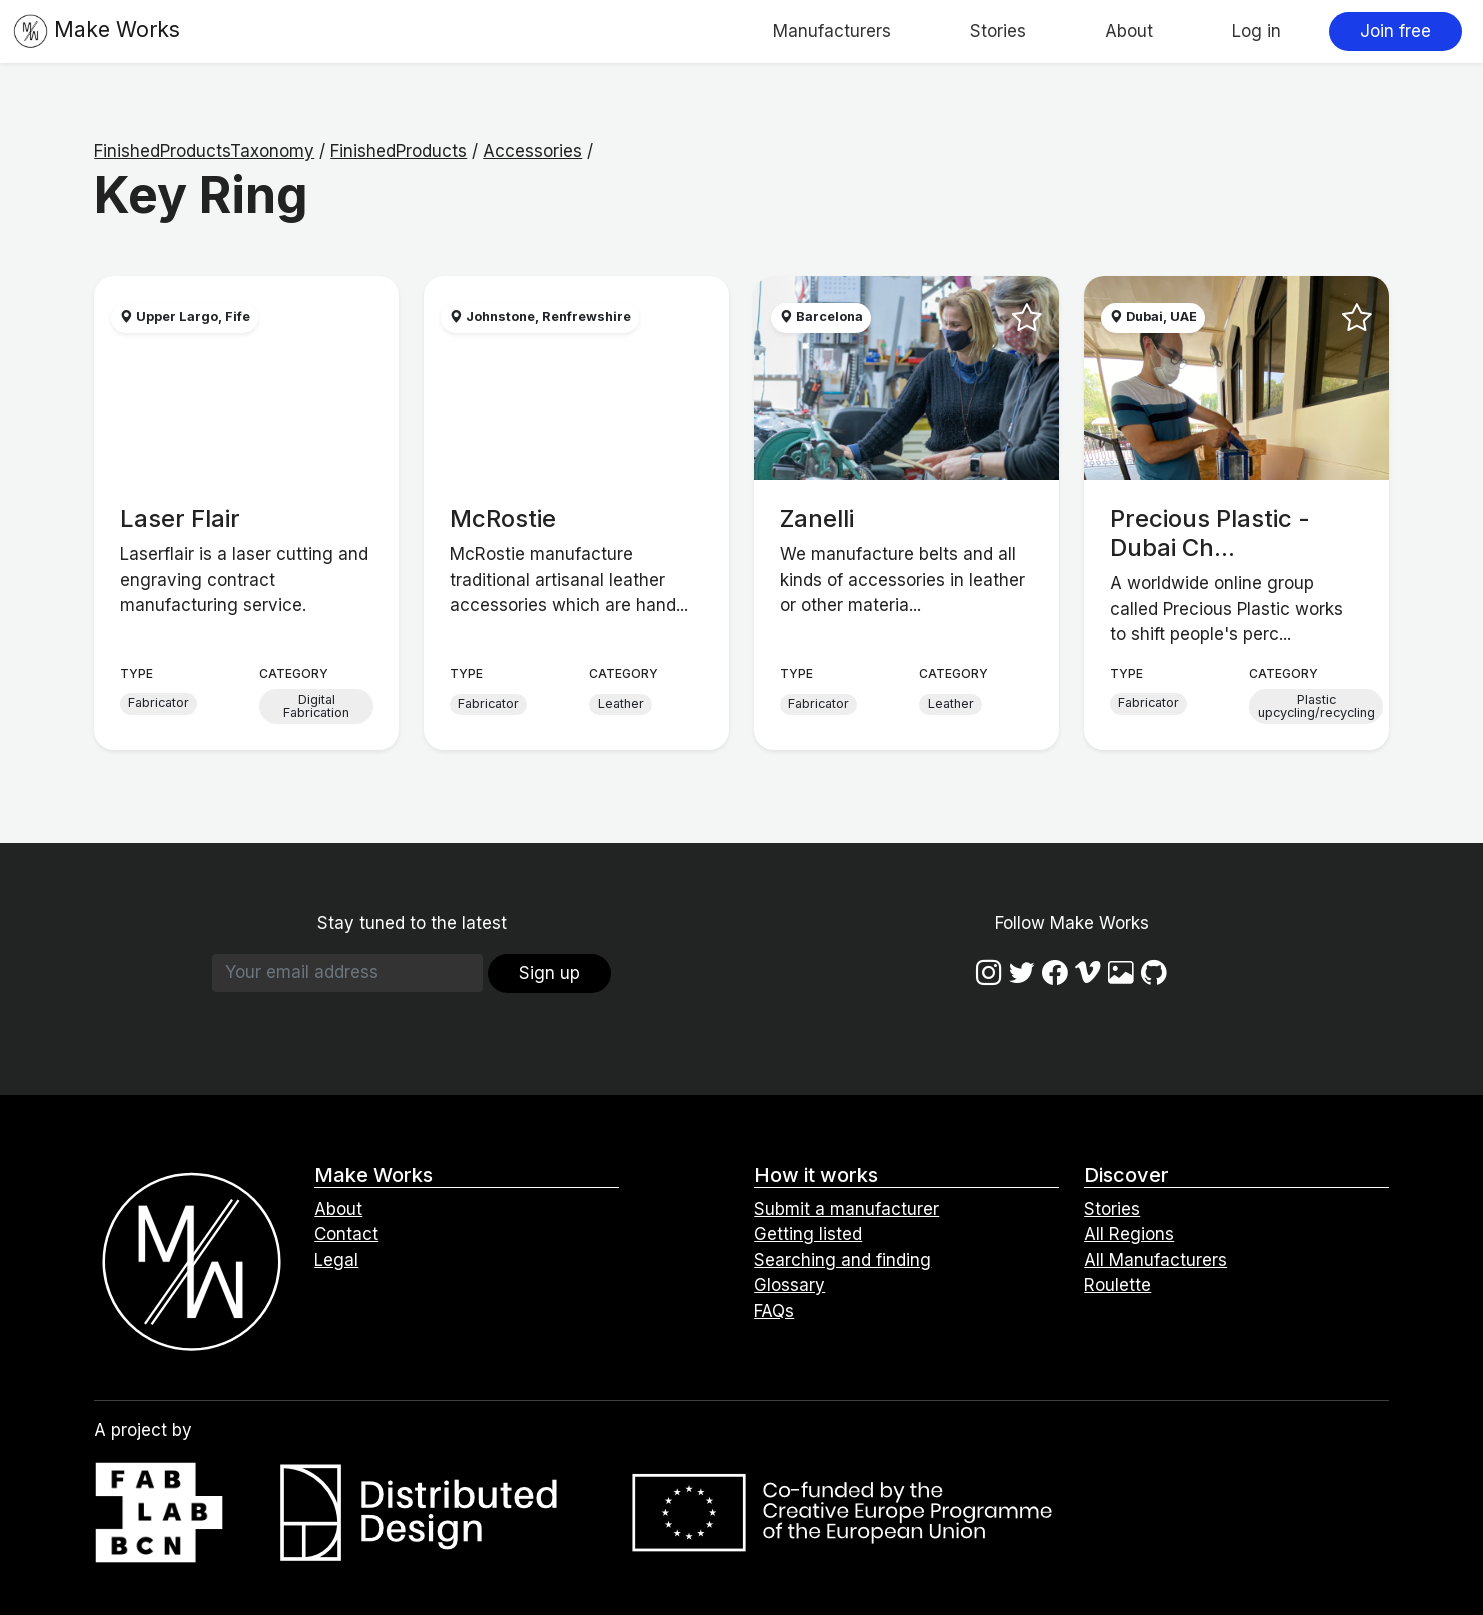 The height and width of the screenshot is (1615, 1483). I want to click on McRostie, so click(503, 518).